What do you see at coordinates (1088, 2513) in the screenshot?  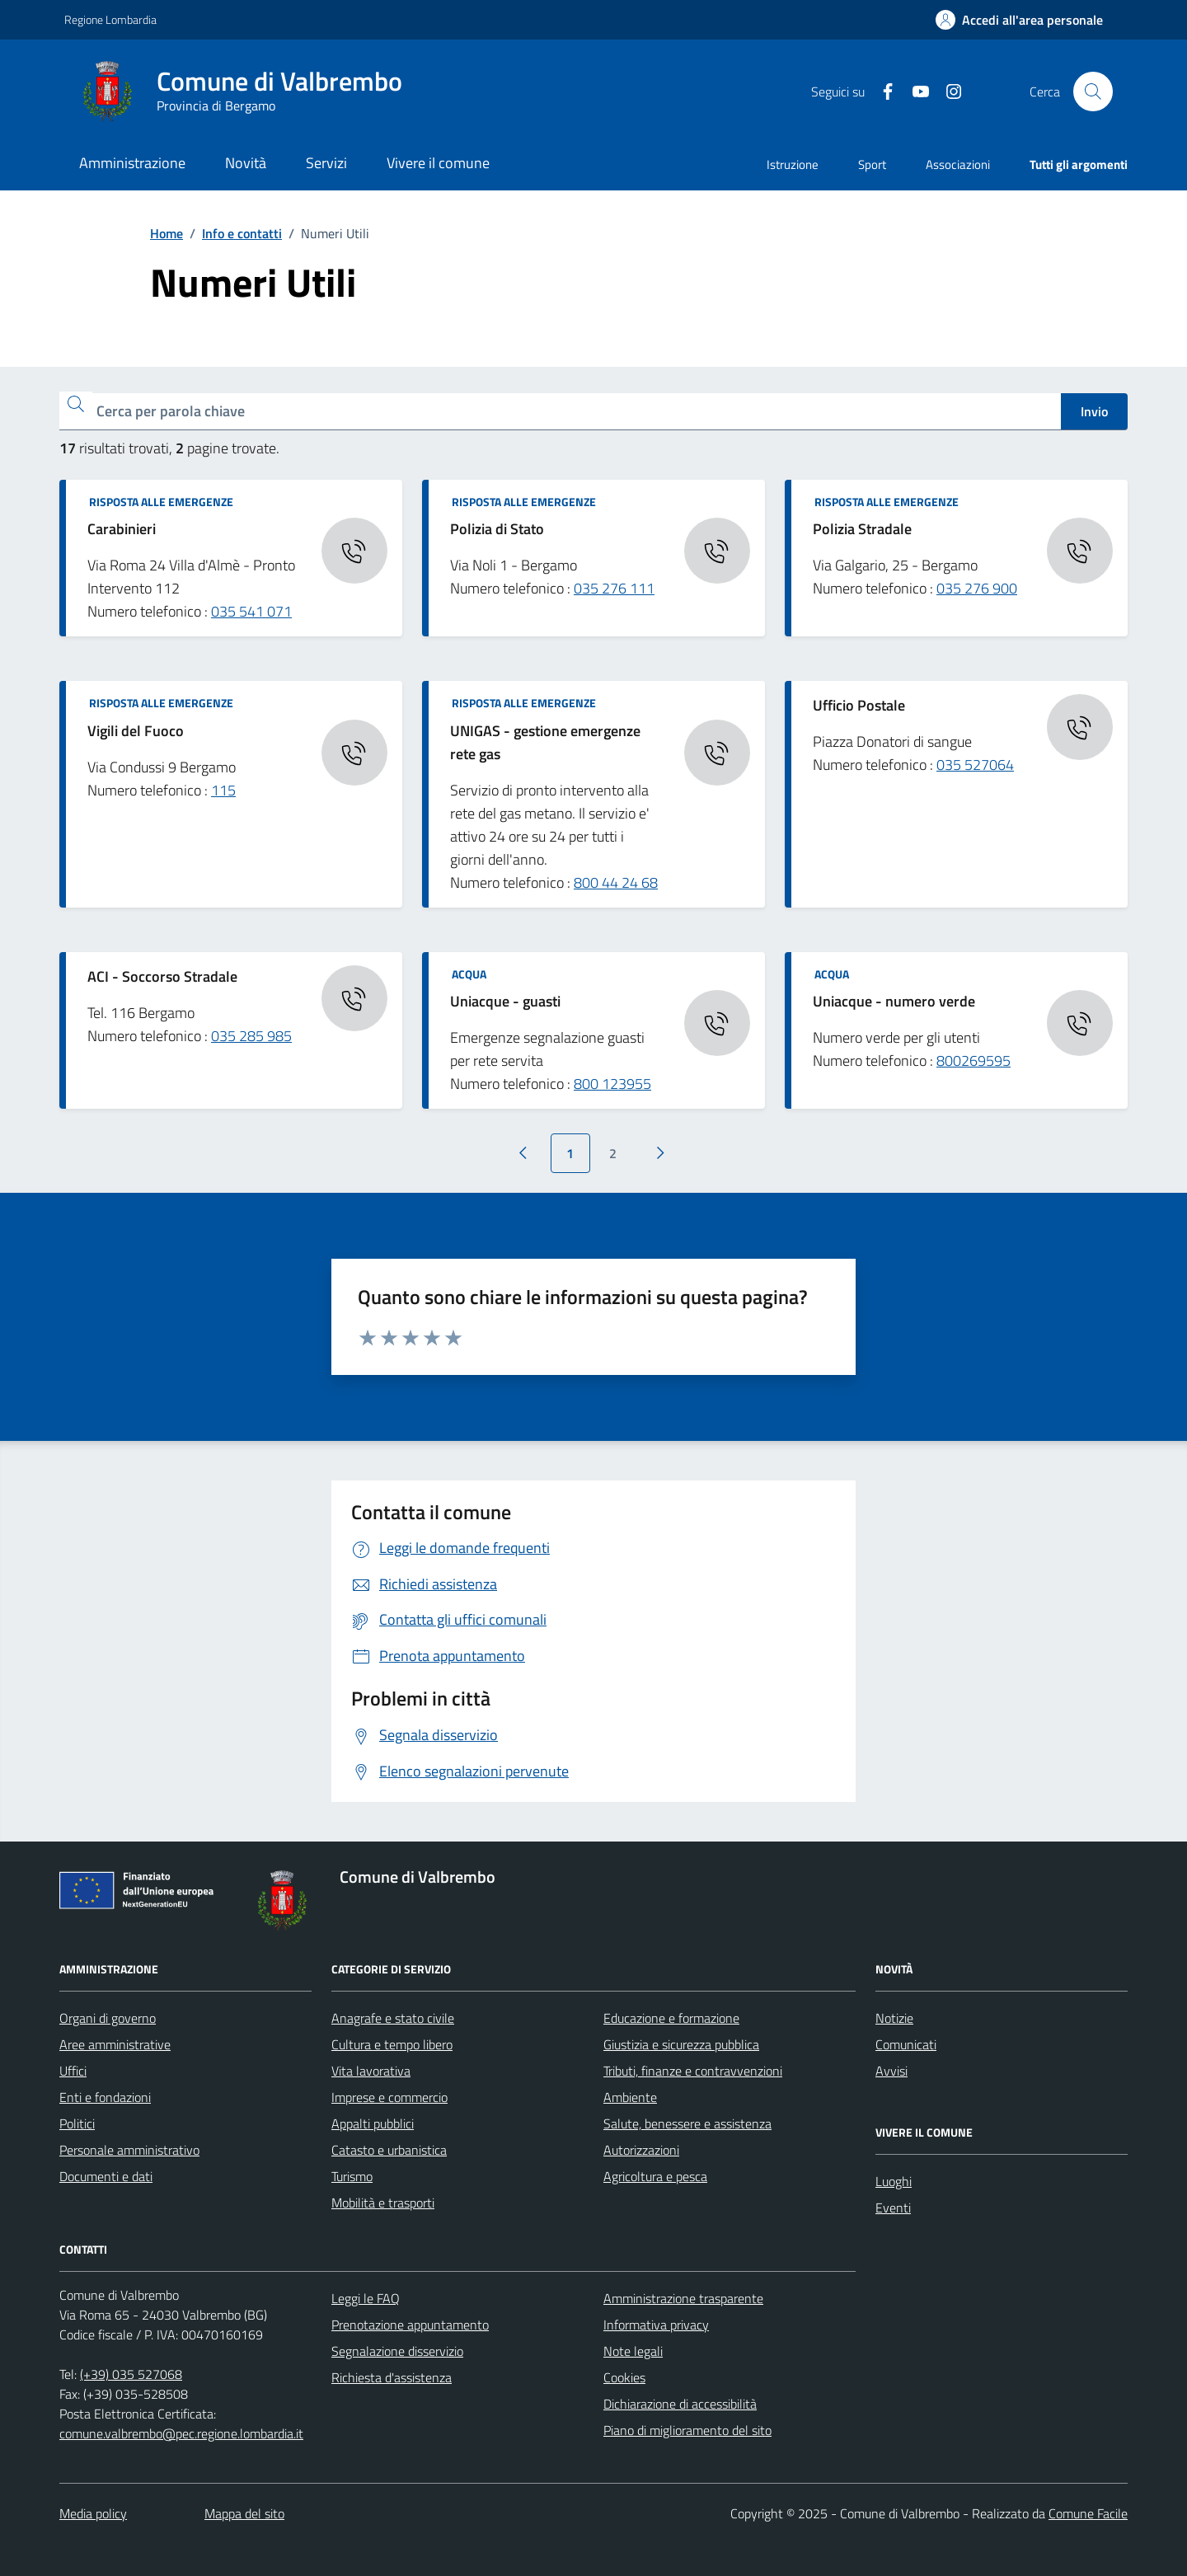 I see `Comune Facile` at bounding box center [1088, 2513].